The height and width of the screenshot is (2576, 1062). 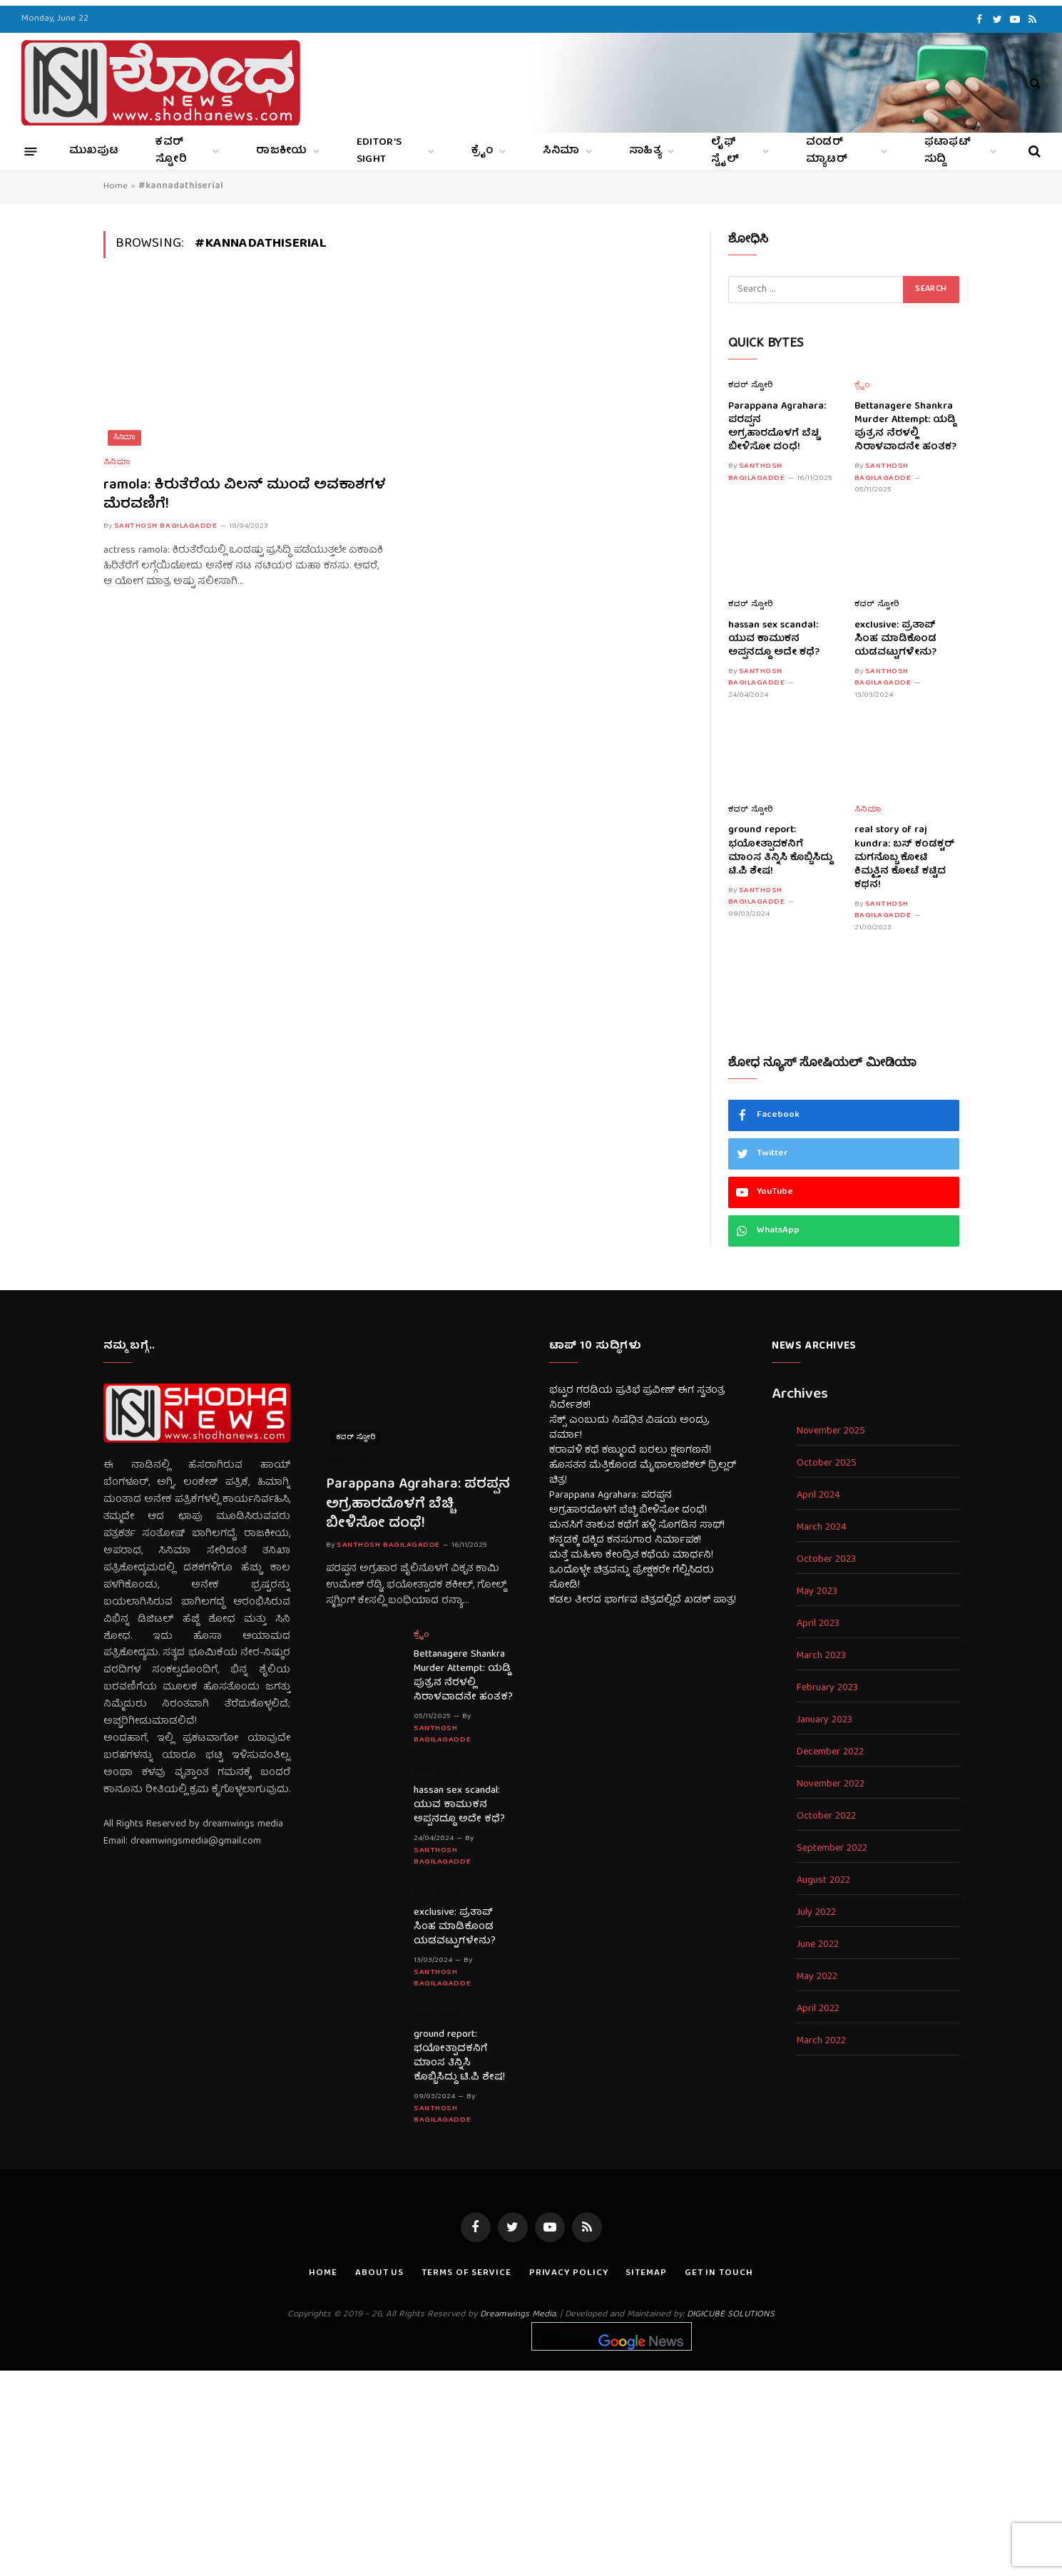 I want to click on October 2023, so click(x=826, y=1560).